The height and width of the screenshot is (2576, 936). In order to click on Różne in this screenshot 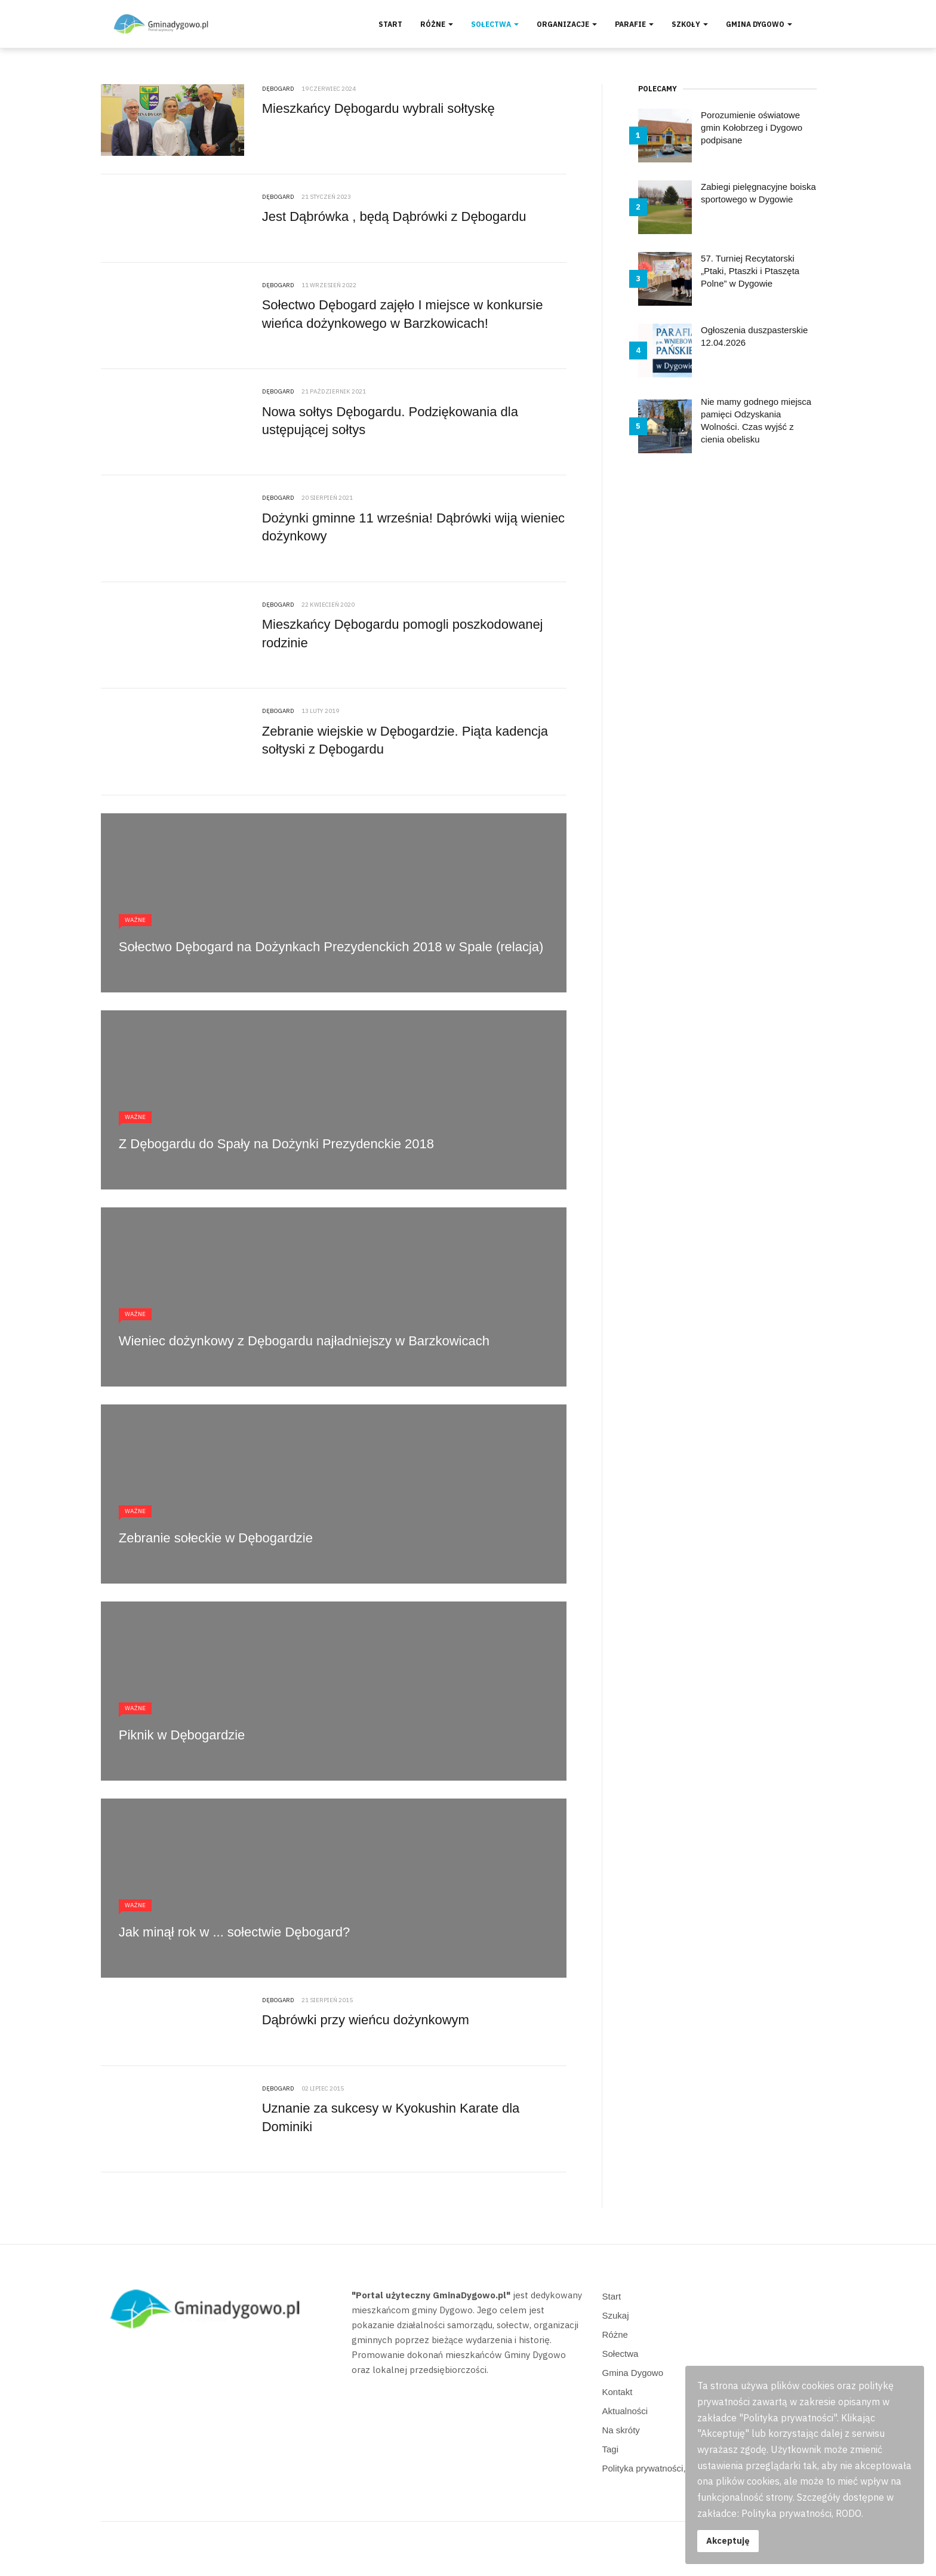, I will do `click(436, 24)`.